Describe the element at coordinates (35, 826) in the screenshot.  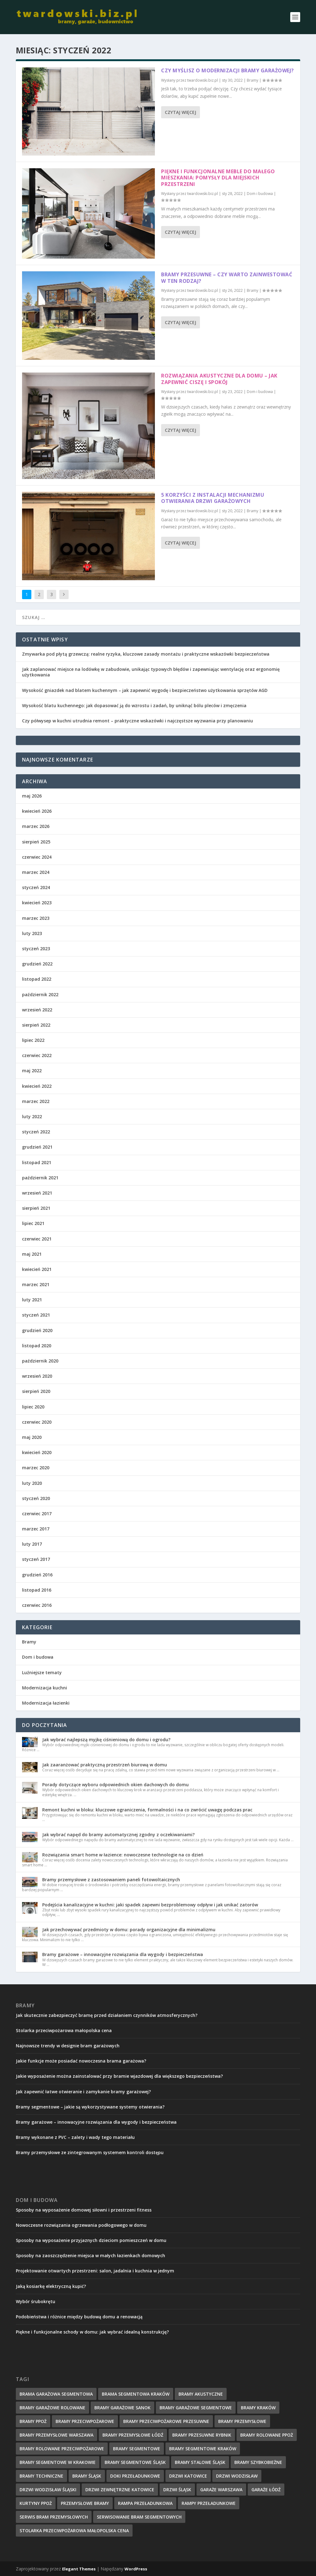
I see `marzec 2026` at that location.